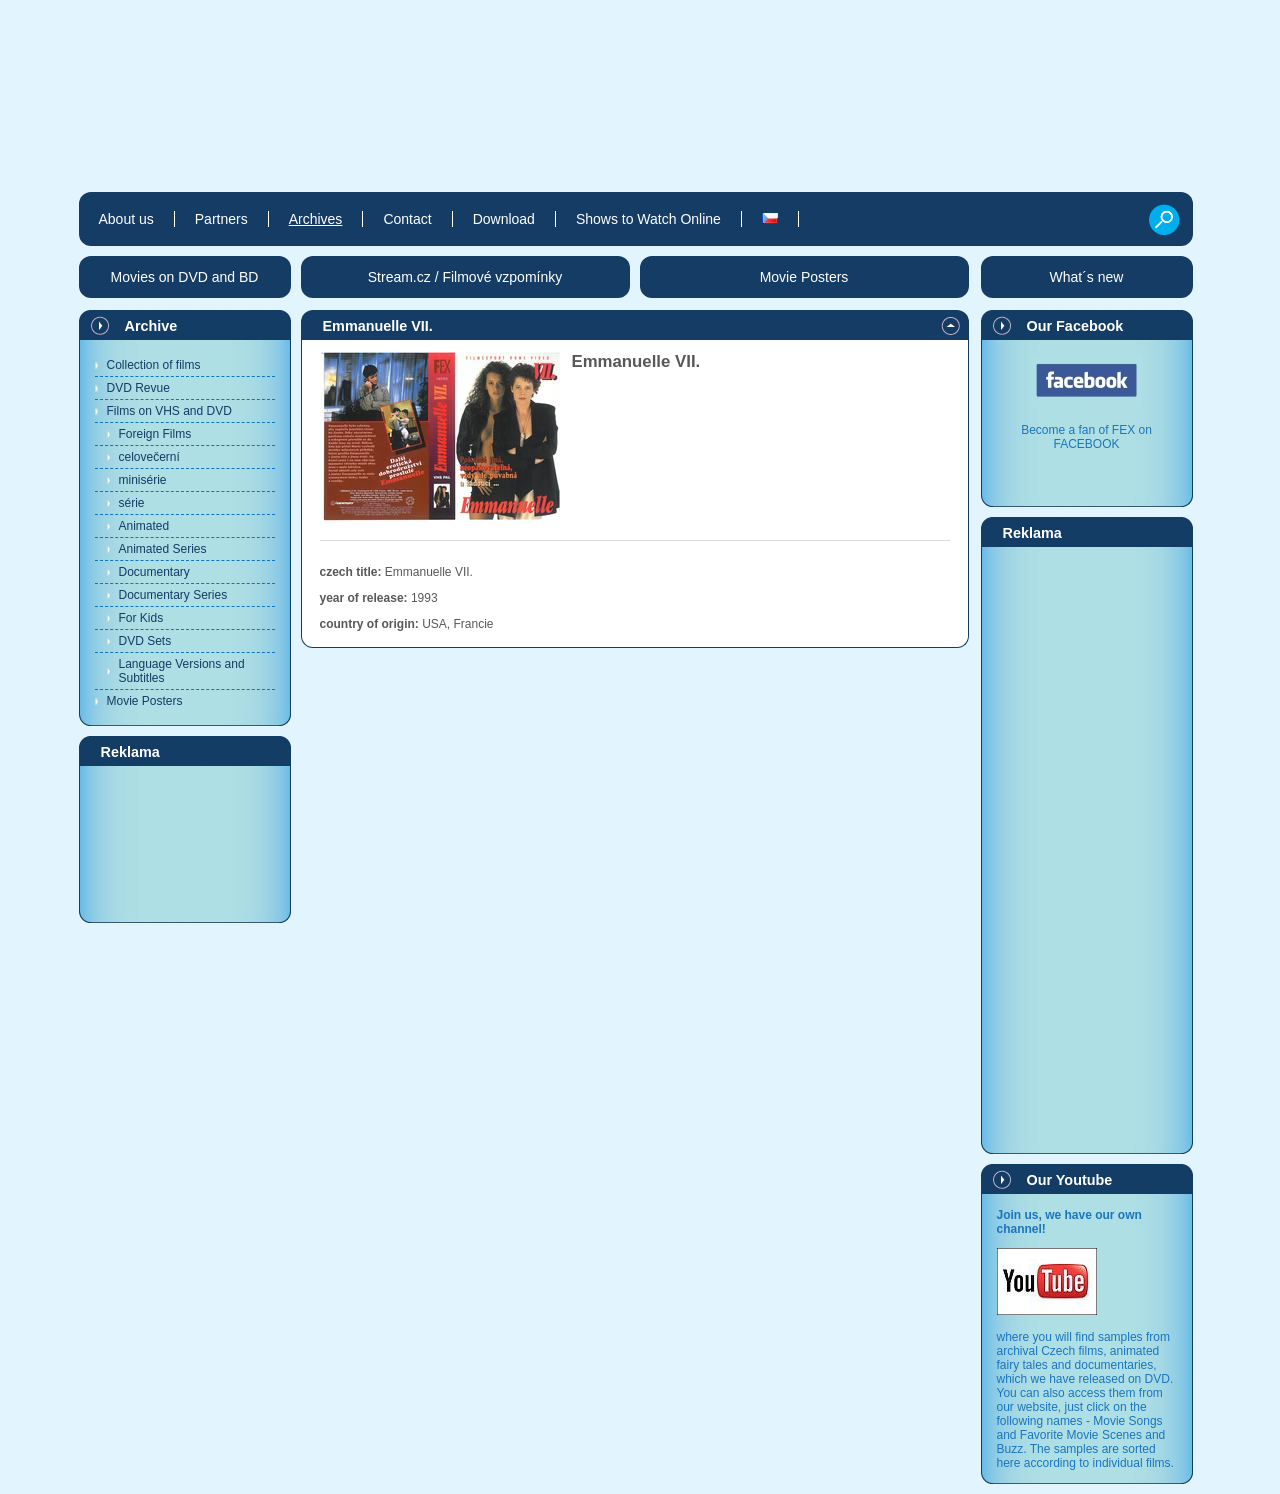 The width and height of the screenshot is (1280, 1494). What do you see at coordinates (141, 618) in the screenshot?
I see `For Kids` at bounding box center [141, 618].